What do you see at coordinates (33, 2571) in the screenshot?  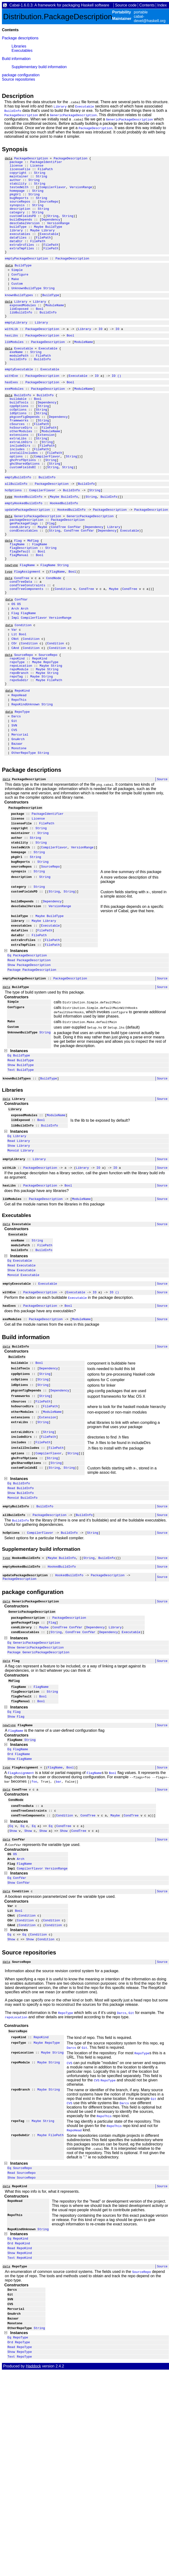 I see `Haddock` at bounding box center [33, 2571].